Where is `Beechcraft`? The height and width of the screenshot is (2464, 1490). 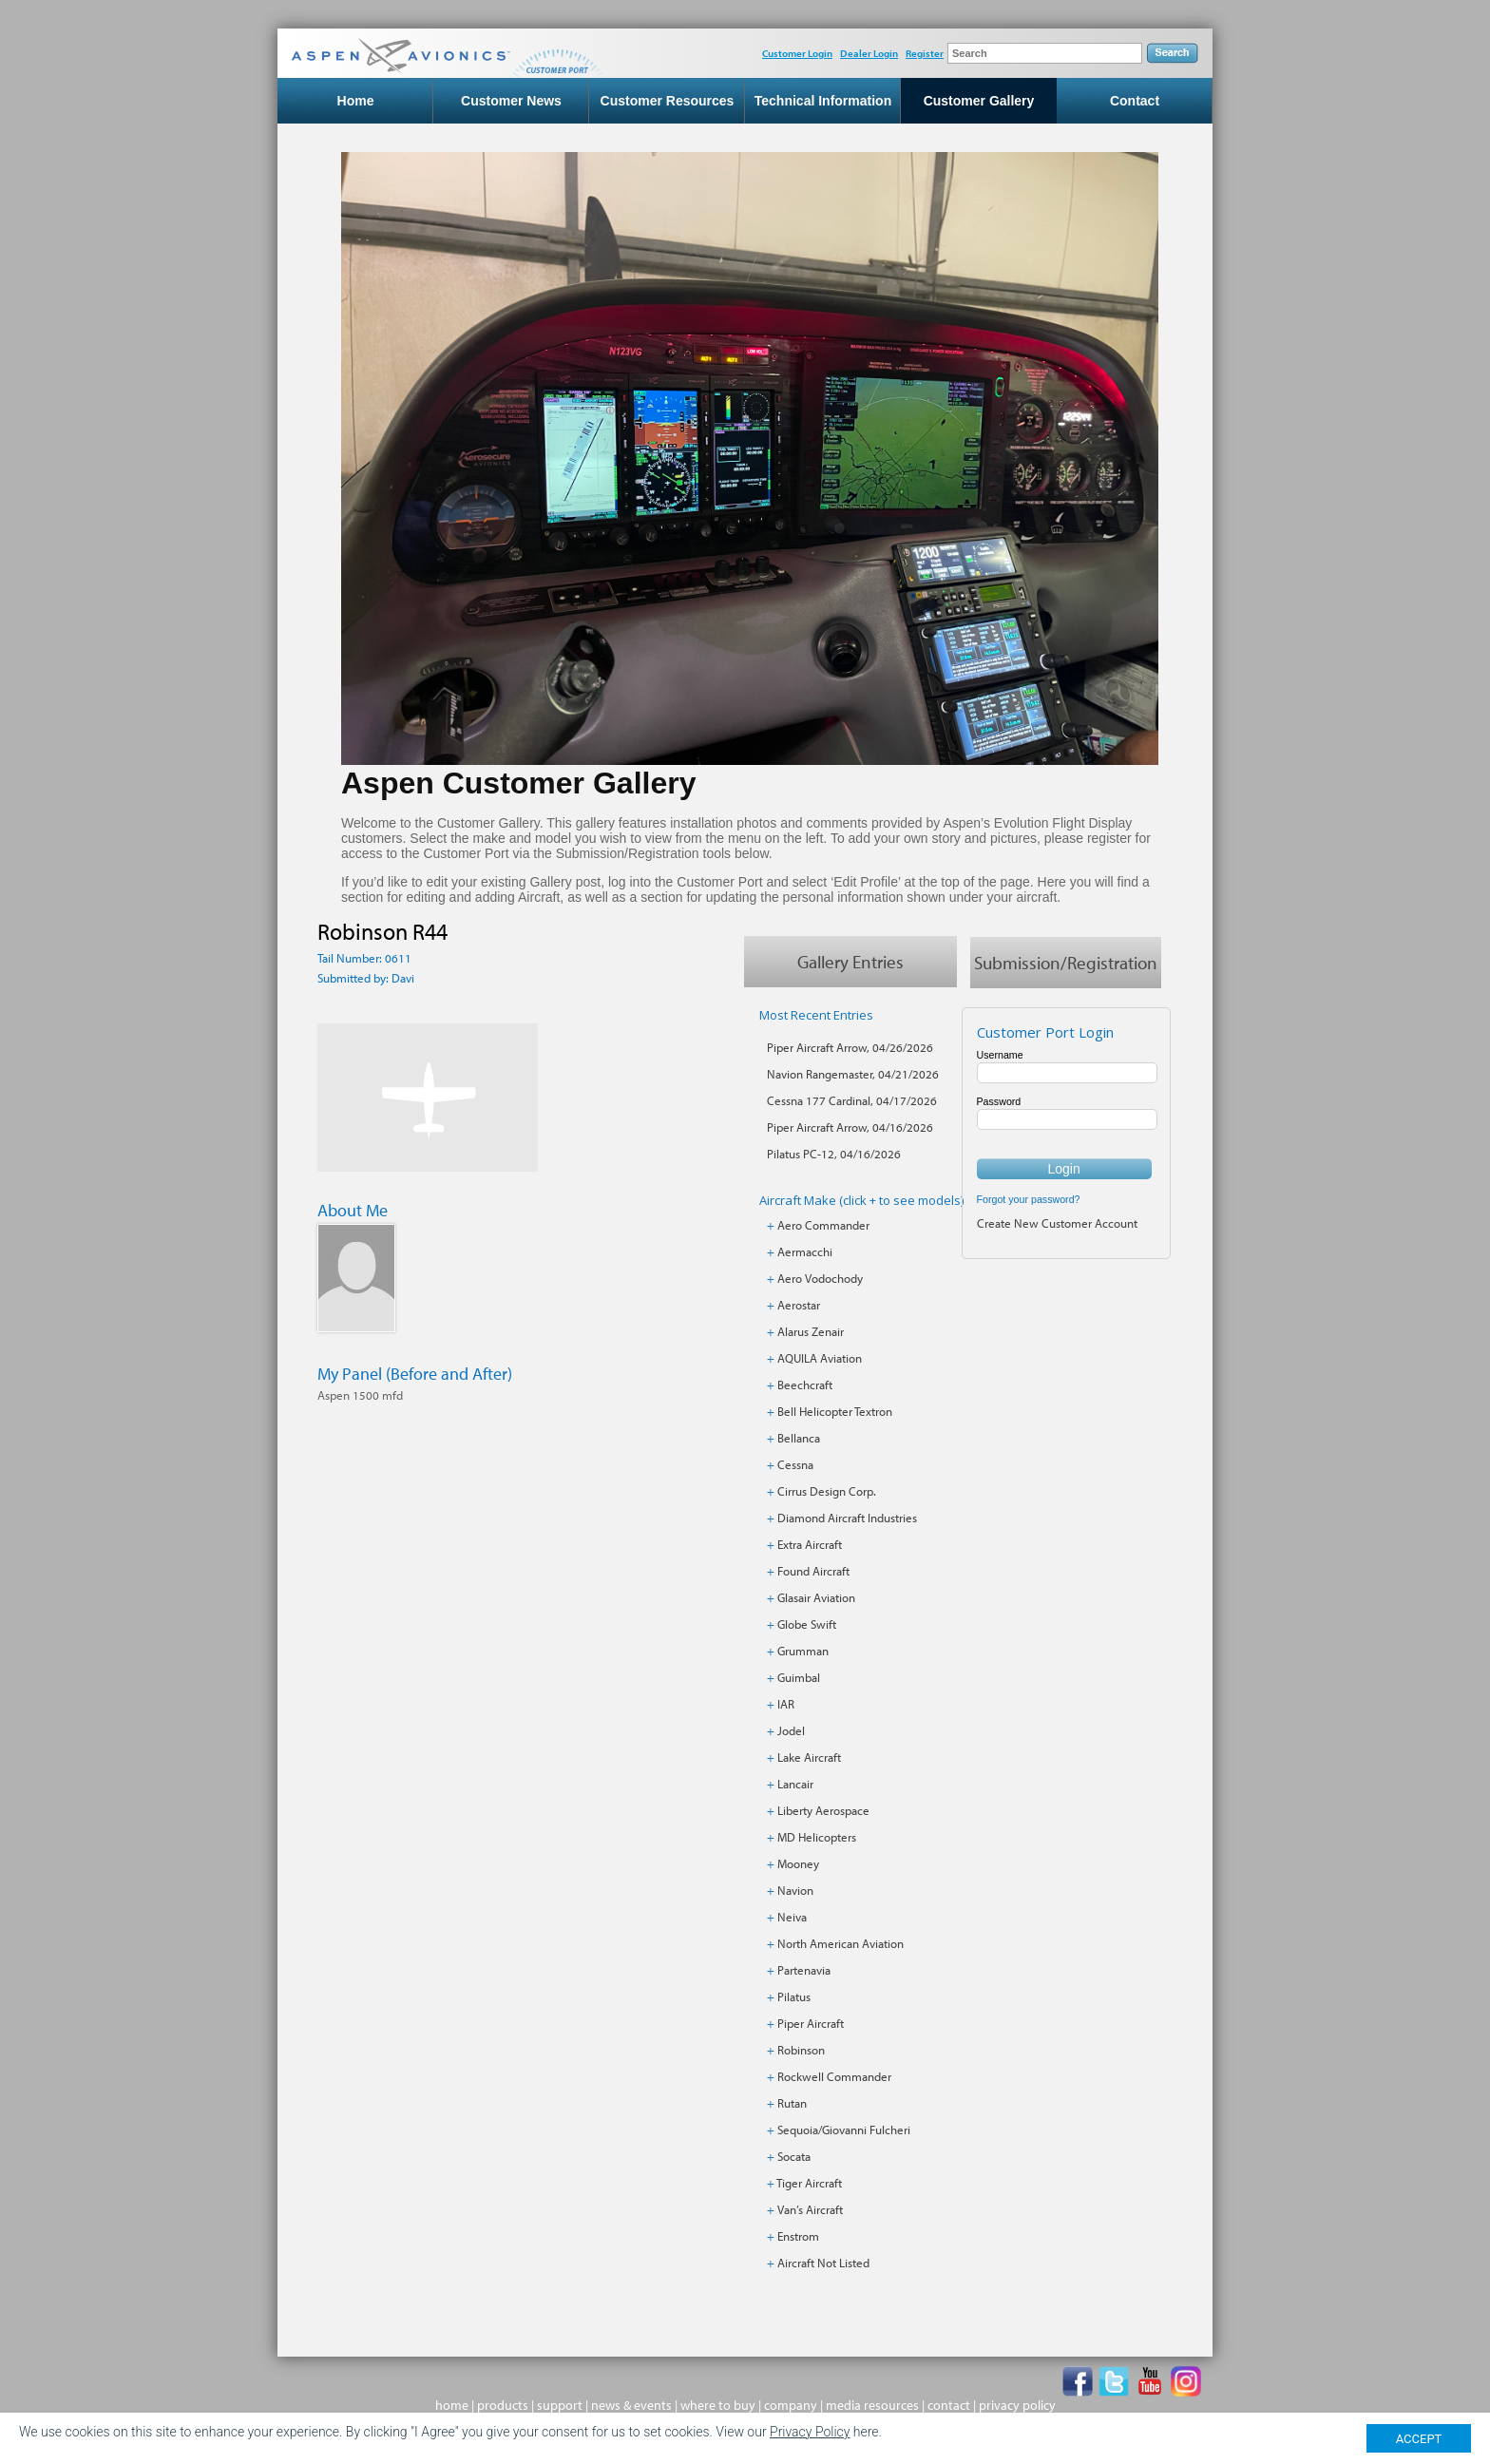
Beechcraft is located at coordinates (804, 1384).